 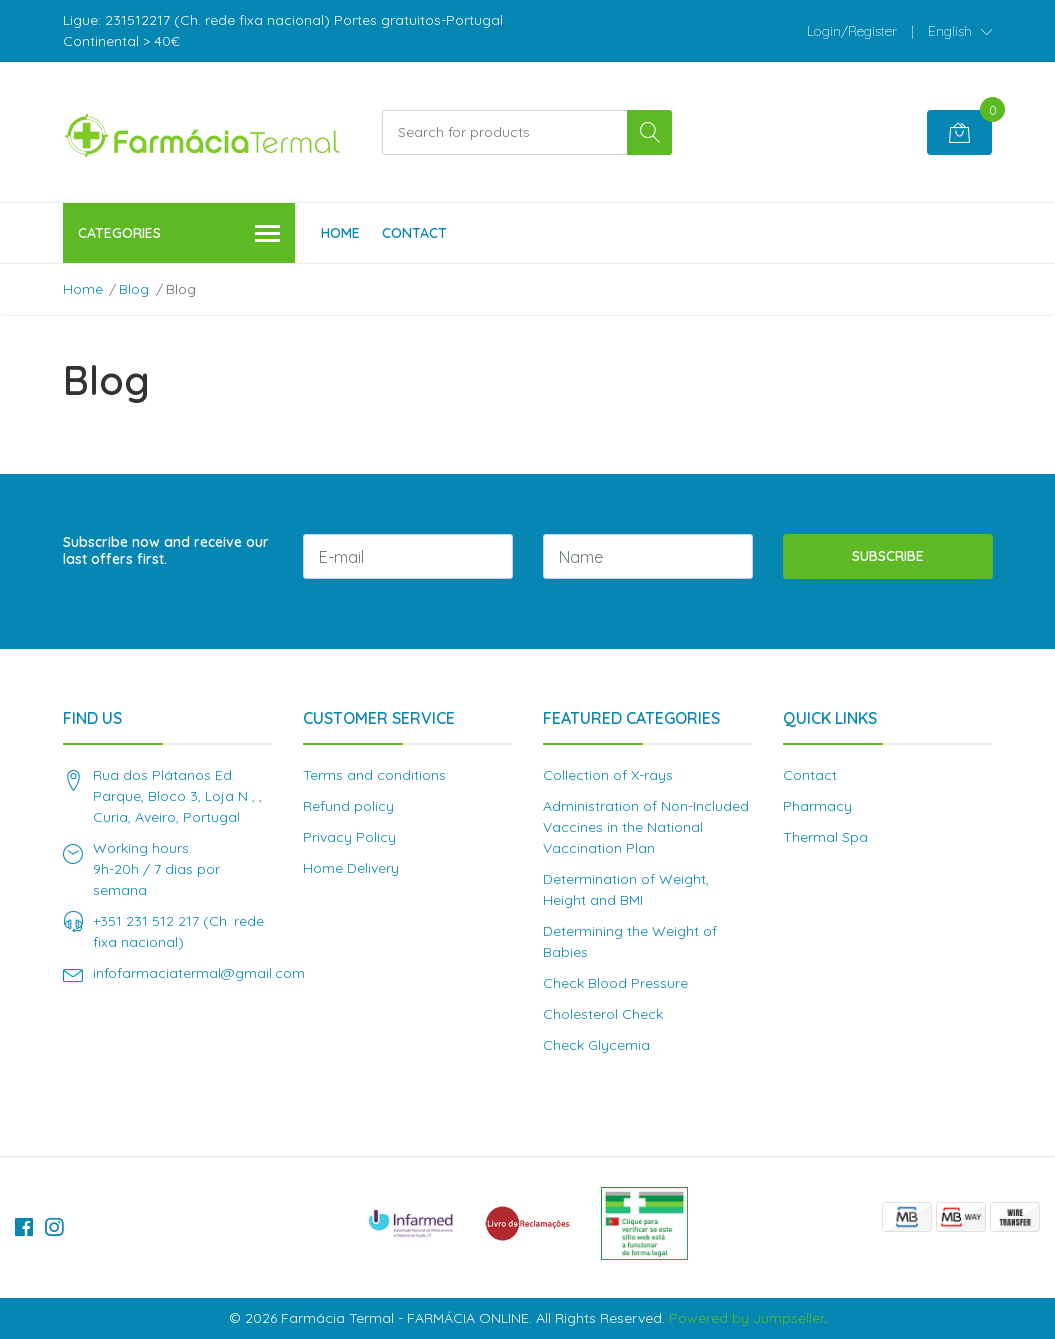 What do you see at coordinates (134, 289) in the screenshot?
I see `Blog` at bounding box center [134, 289].